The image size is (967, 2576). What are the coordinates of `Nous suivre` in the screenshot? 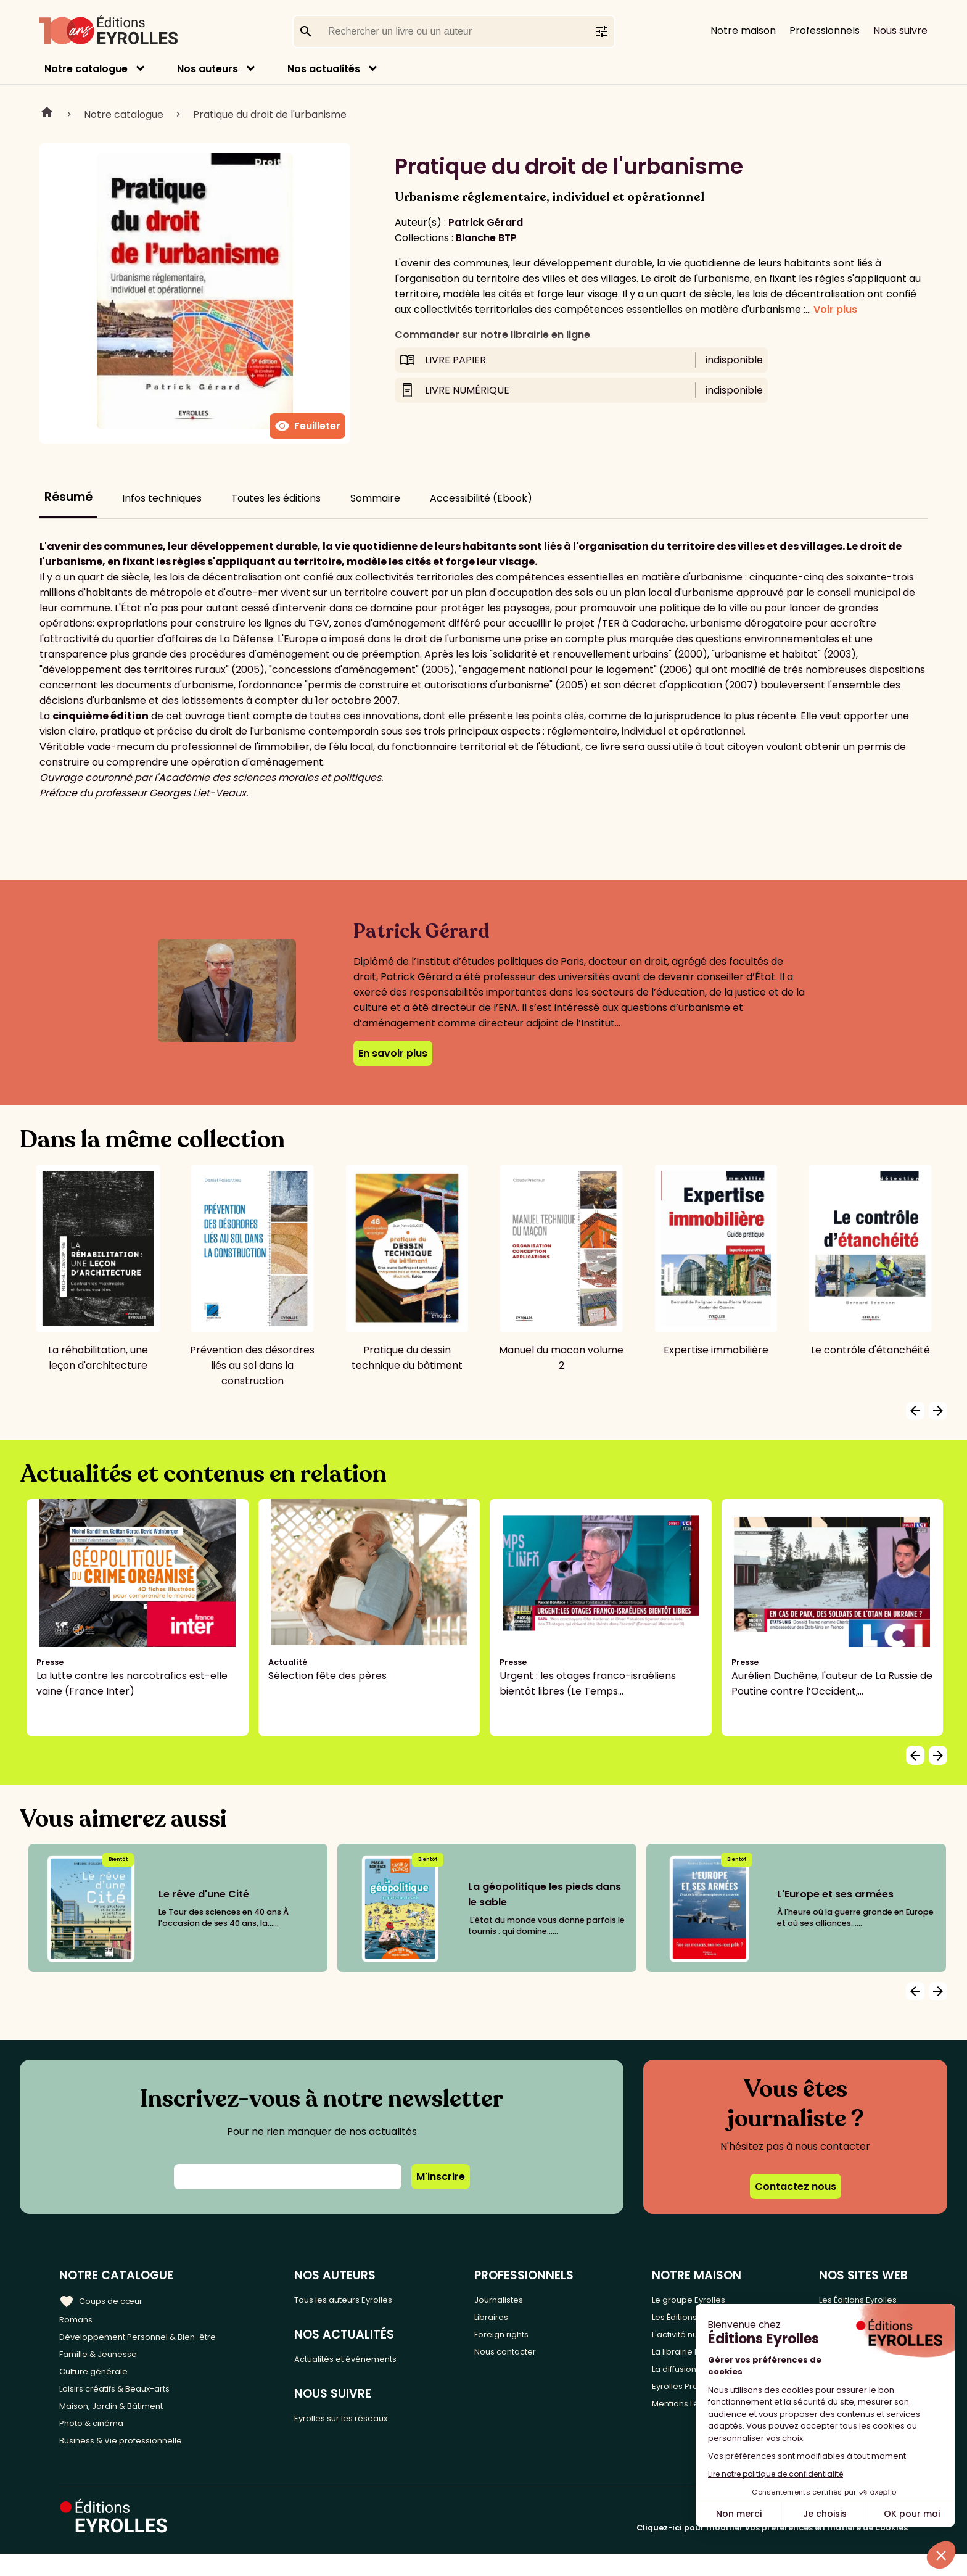 It's located at (900, 30).